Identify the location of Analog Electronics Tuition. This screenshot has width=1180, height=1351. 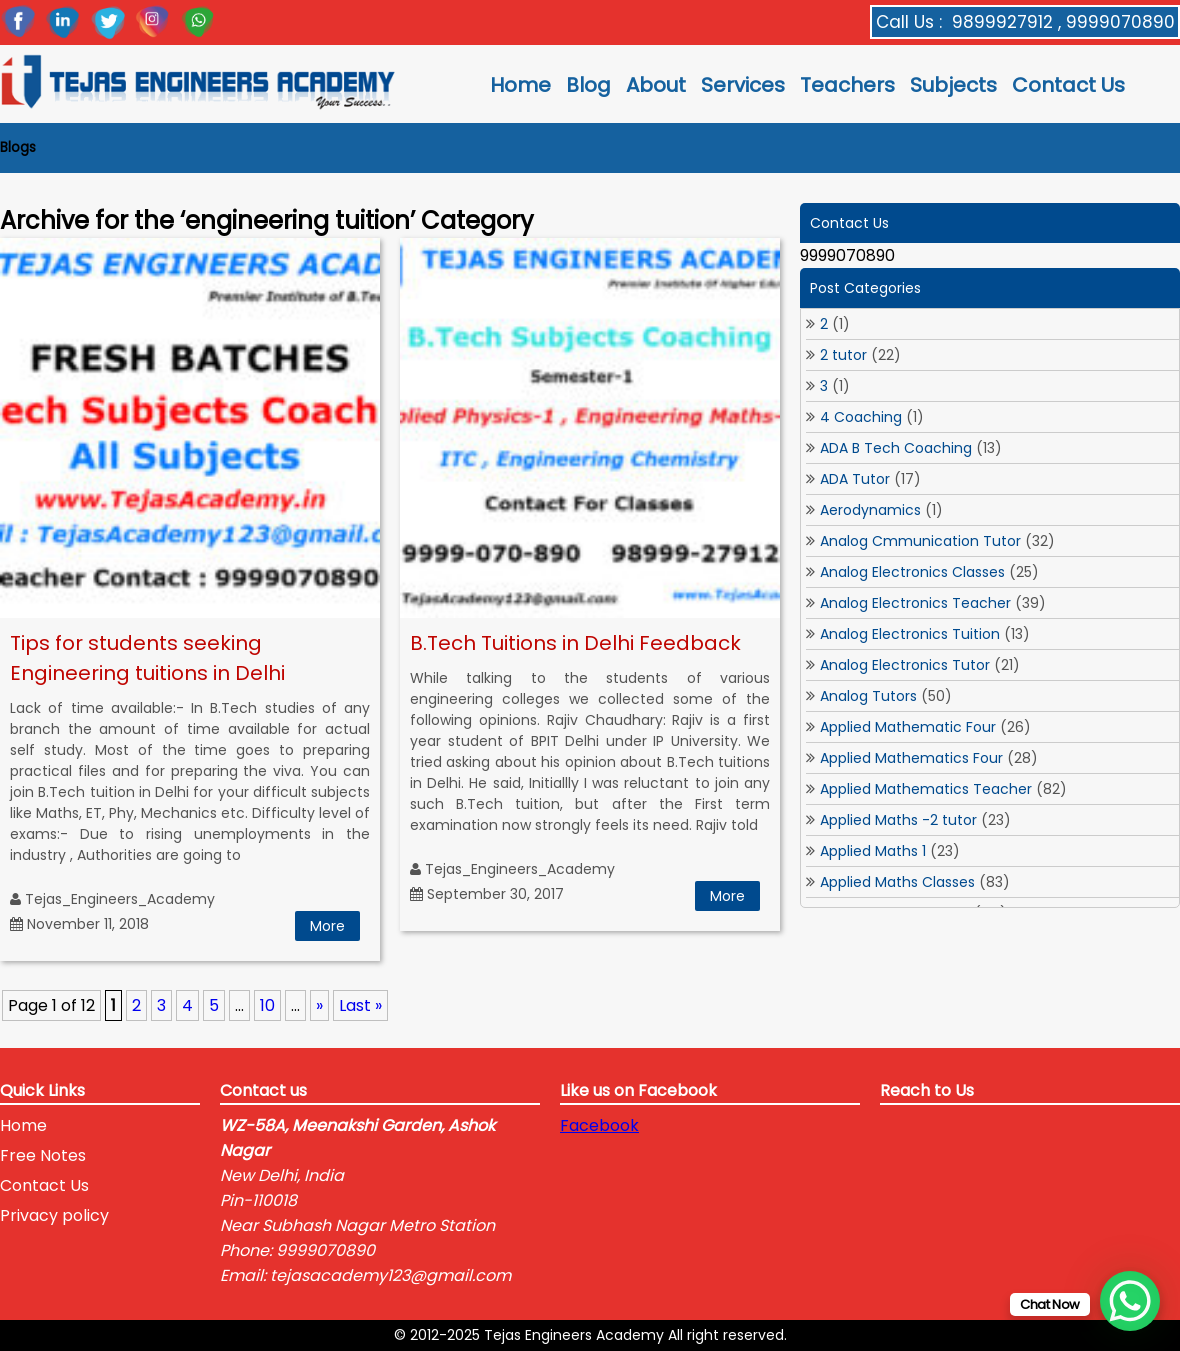
(910, 634).